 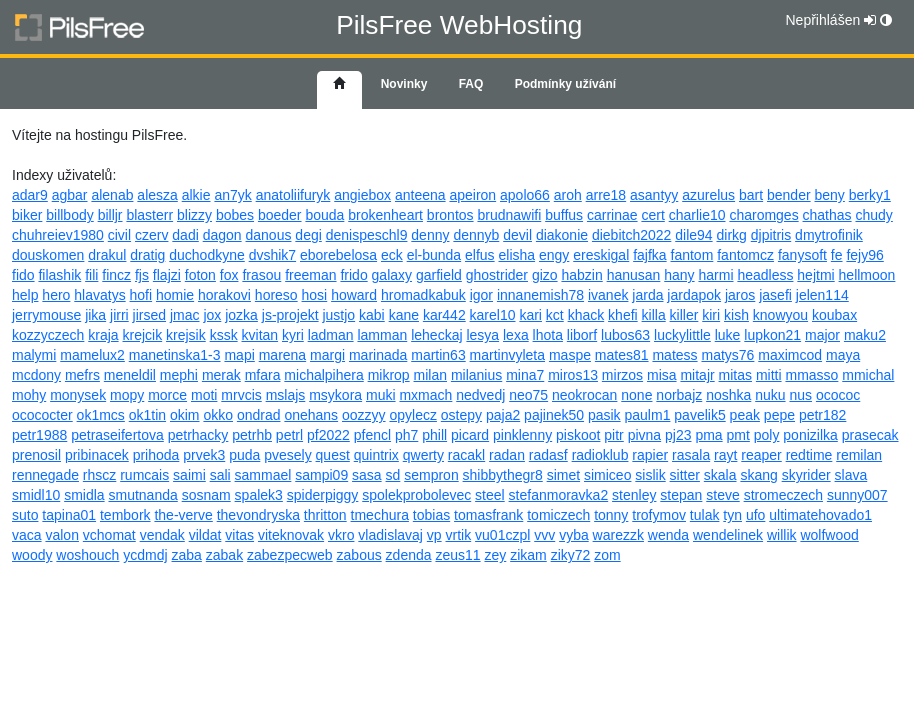 I want to click on eck, so click(x=392, y=255).